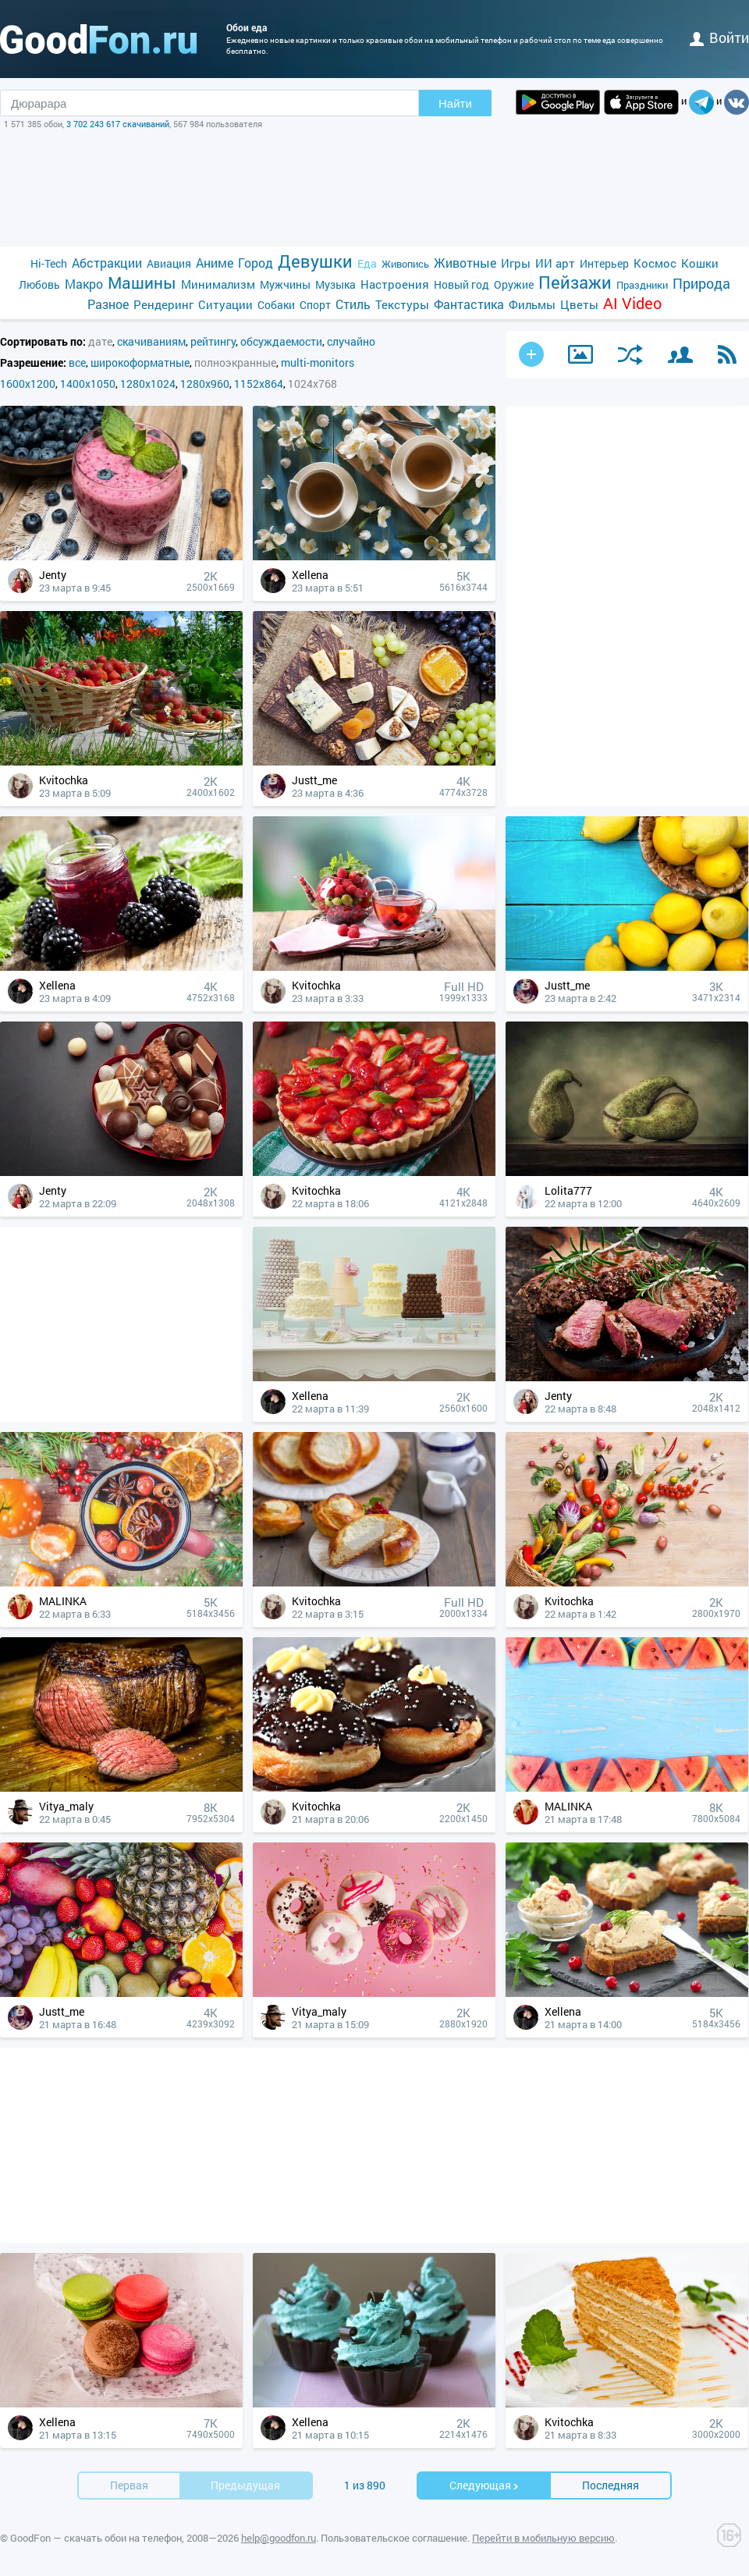 This screenshot has height=2576, width=749. What do you see at coordinates (367, 263) in the screenshot?
I see `Еда` at bounding box center [367, 263].